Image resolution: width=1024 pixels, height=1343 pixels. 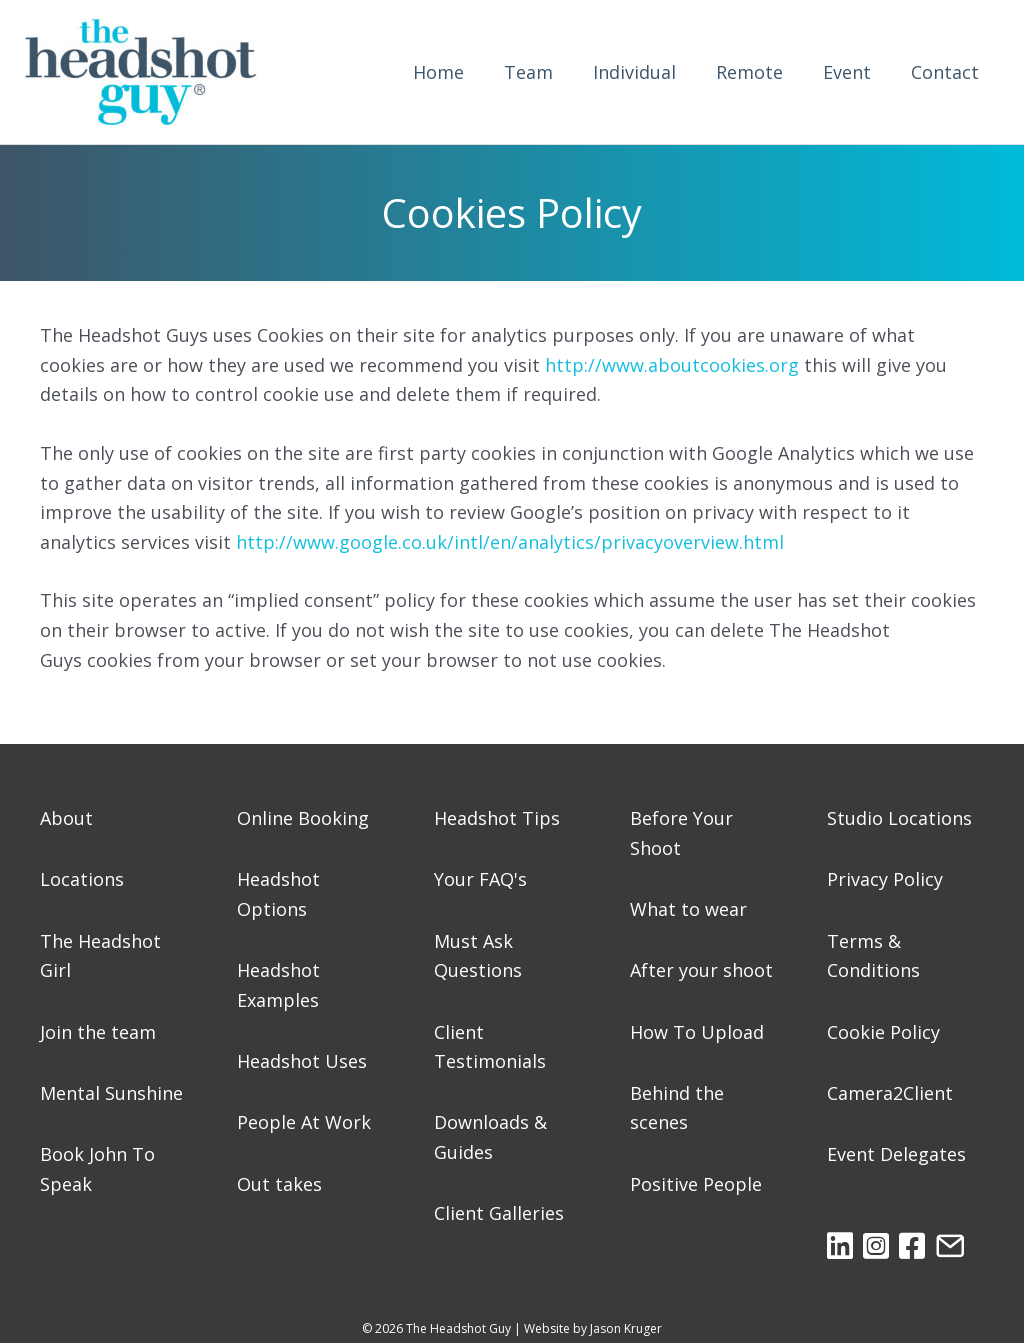 What do you see at coordinates (438, 72) in the screenshot?
I see `Home` at bounding box center [438, 72].